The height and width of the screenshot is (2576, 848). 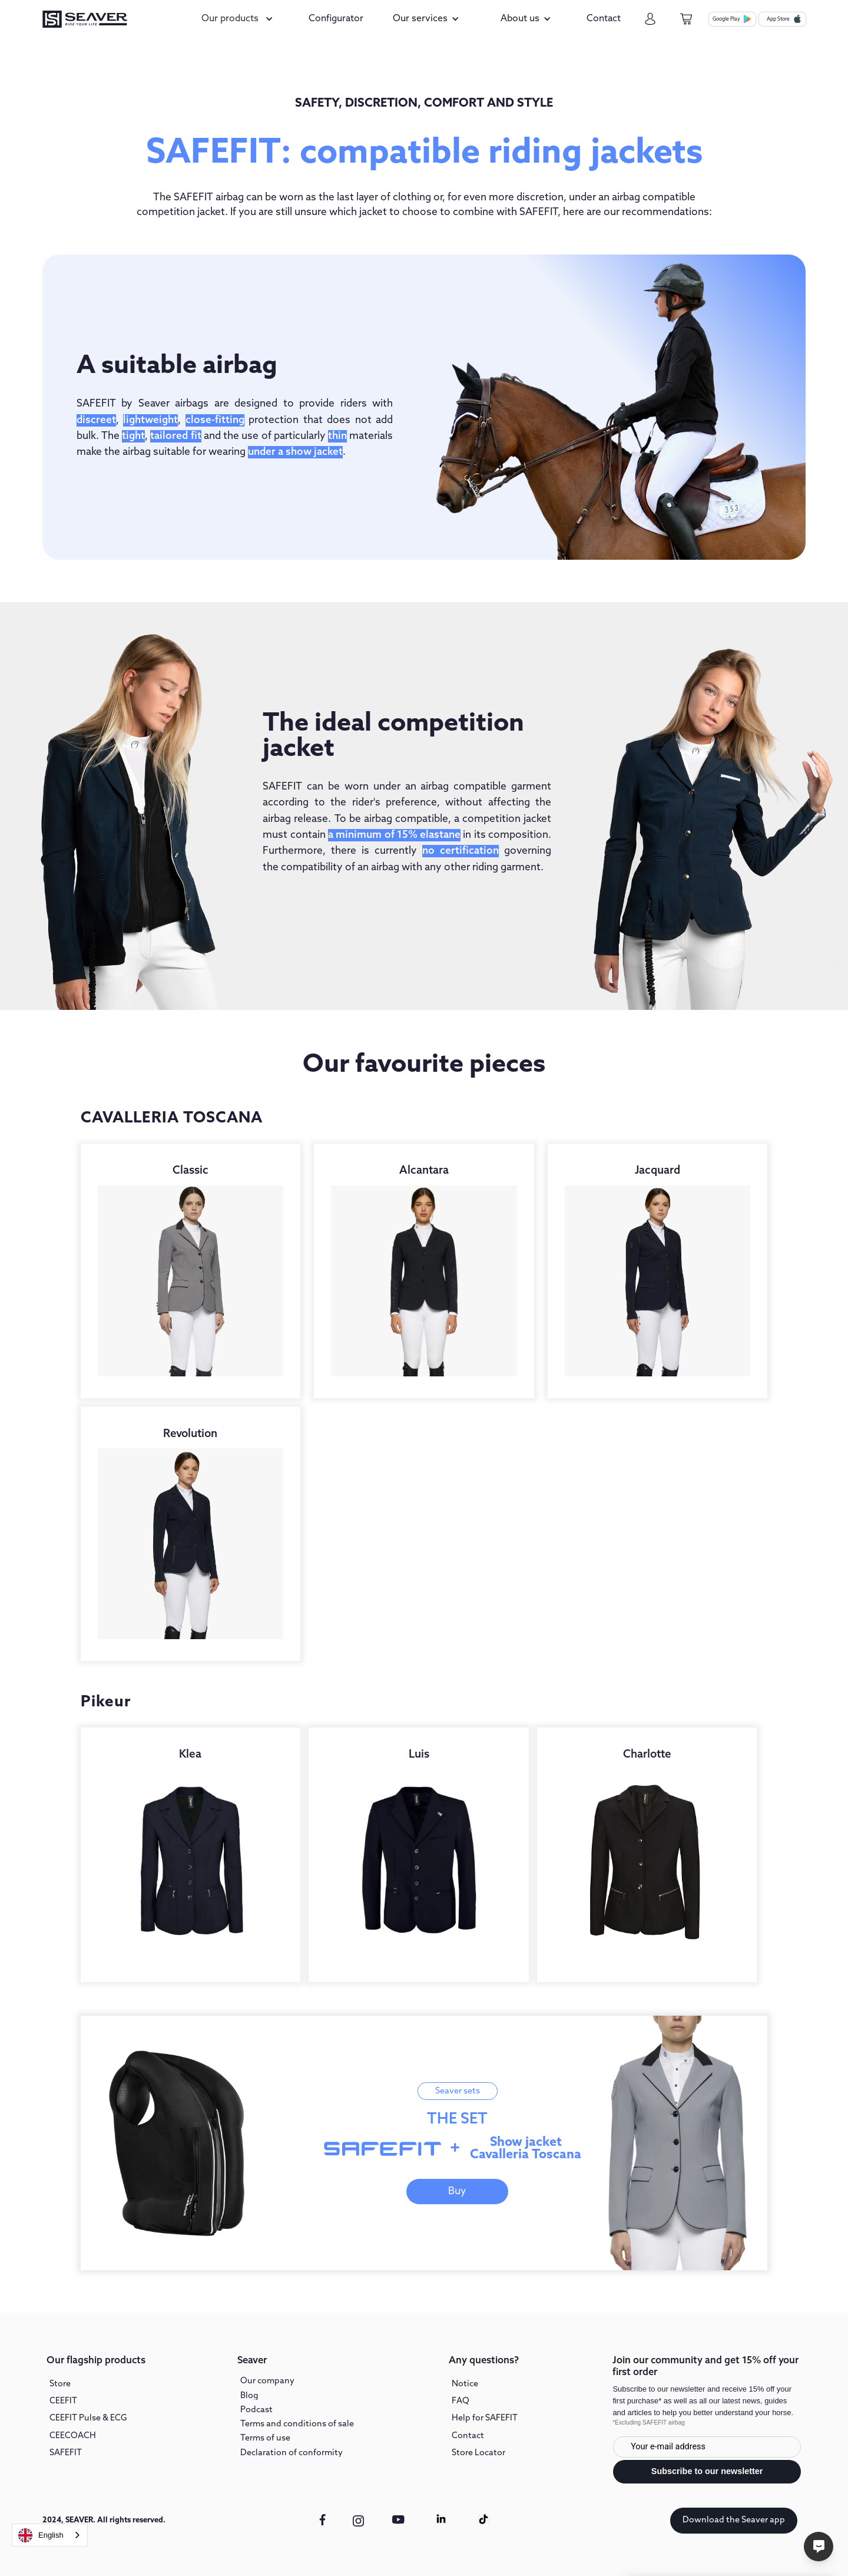 What do you see at coordinates (88, 2418) in the screenshot?
I see `CEEFIT Pulse & ECG` at bounding box center [88, 2418].